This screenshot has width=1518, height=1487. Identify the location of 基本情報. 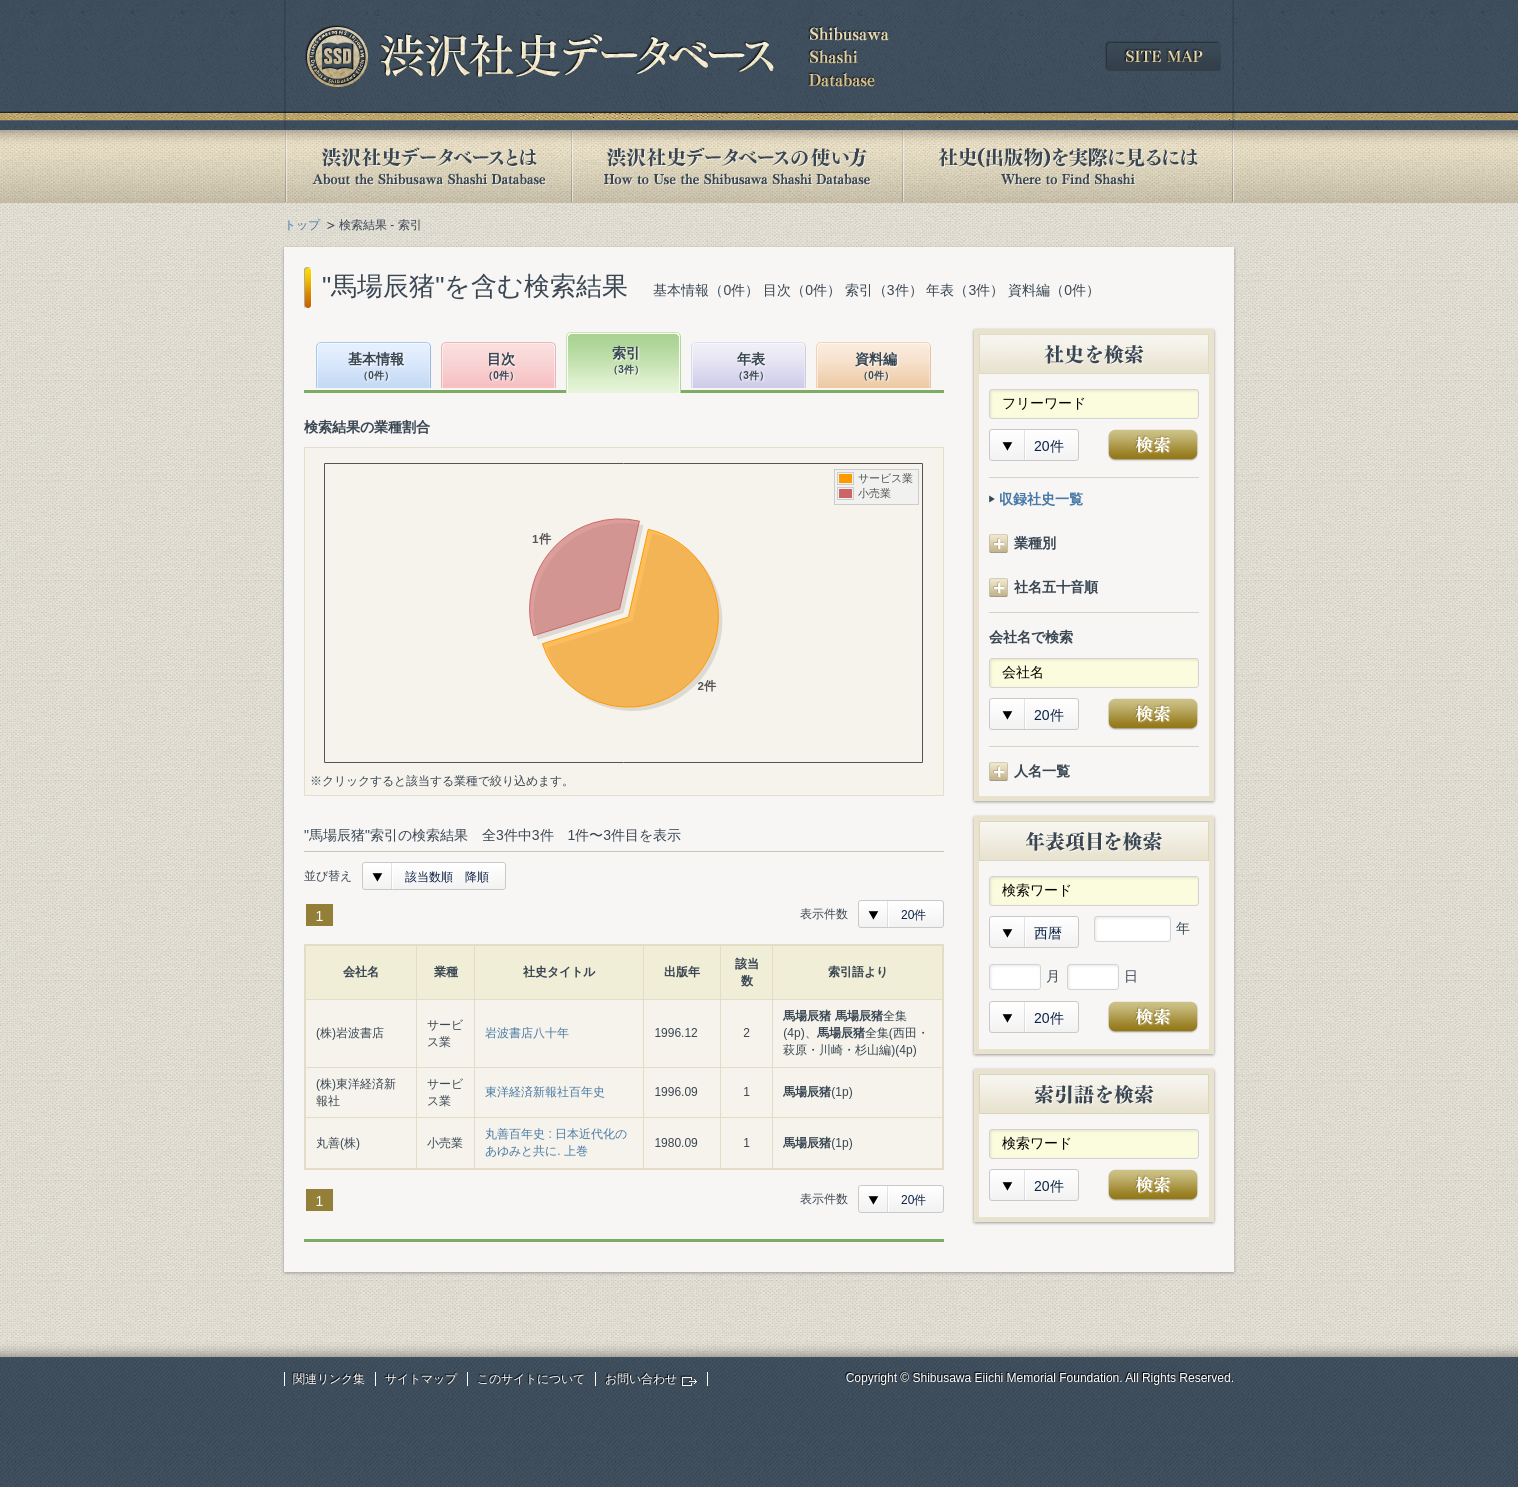
(376, 367).